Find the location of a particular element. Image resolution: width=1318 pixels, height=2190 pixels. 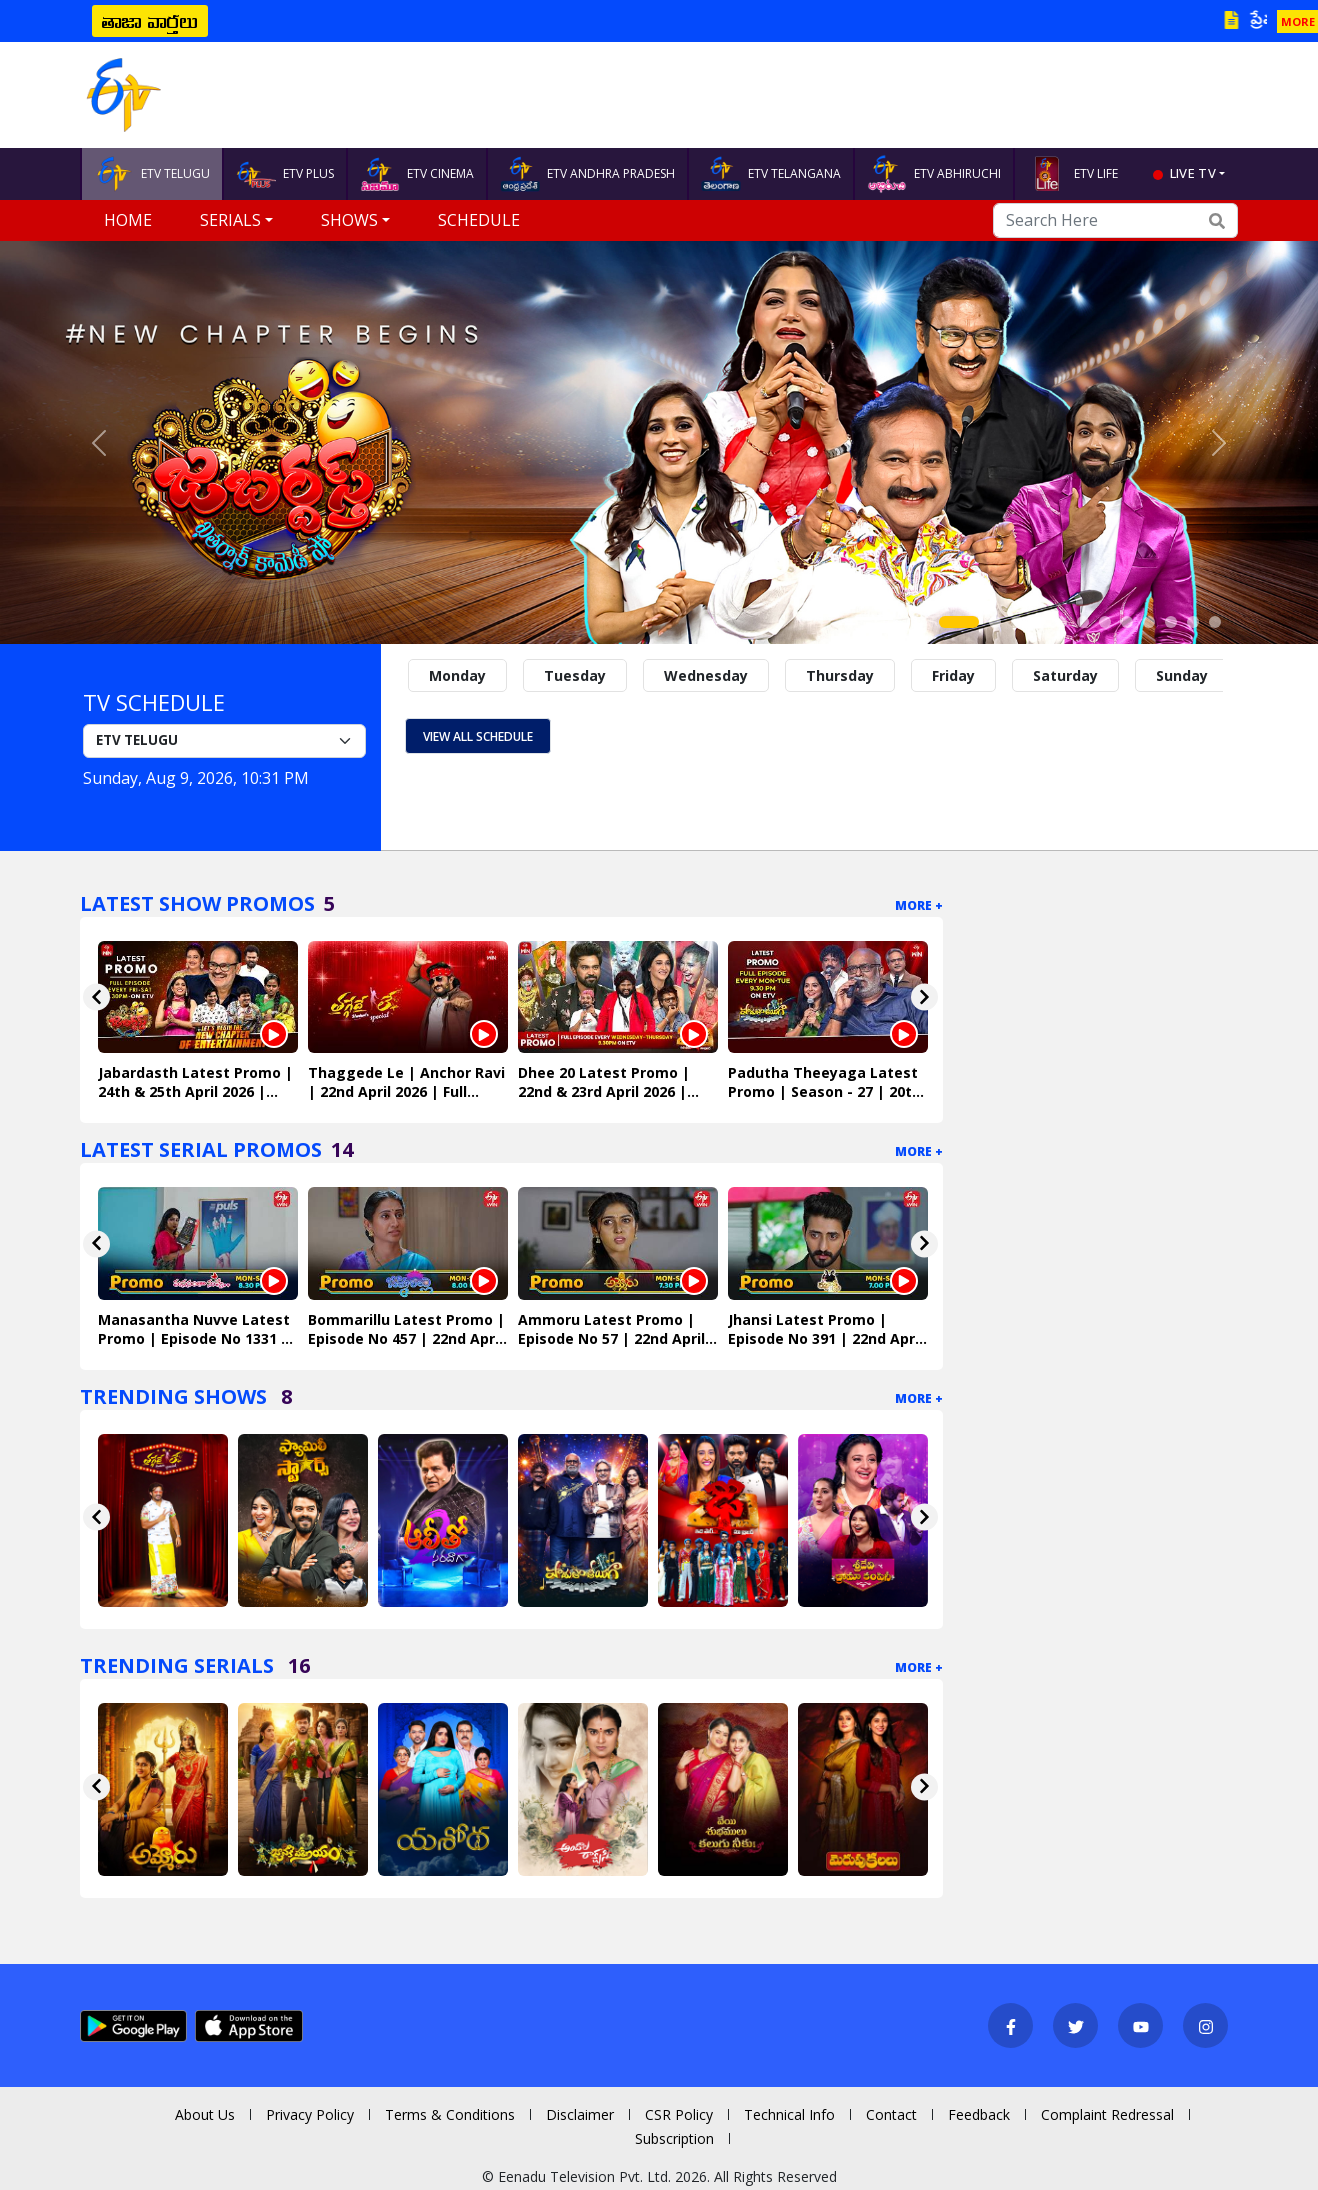

More + is located at coordinates (919, 905).